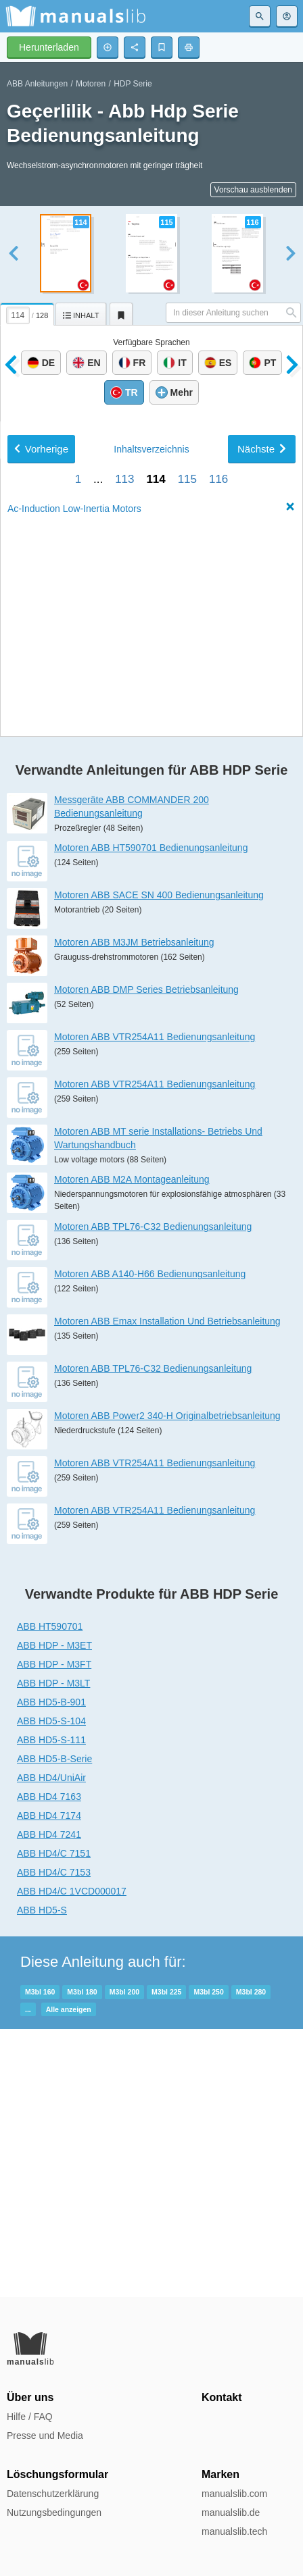 This screenshot has width=303, height=2576. Describe the element at coordinates (222, 2397) in the screenshot. I see `Kontakt` at that location.